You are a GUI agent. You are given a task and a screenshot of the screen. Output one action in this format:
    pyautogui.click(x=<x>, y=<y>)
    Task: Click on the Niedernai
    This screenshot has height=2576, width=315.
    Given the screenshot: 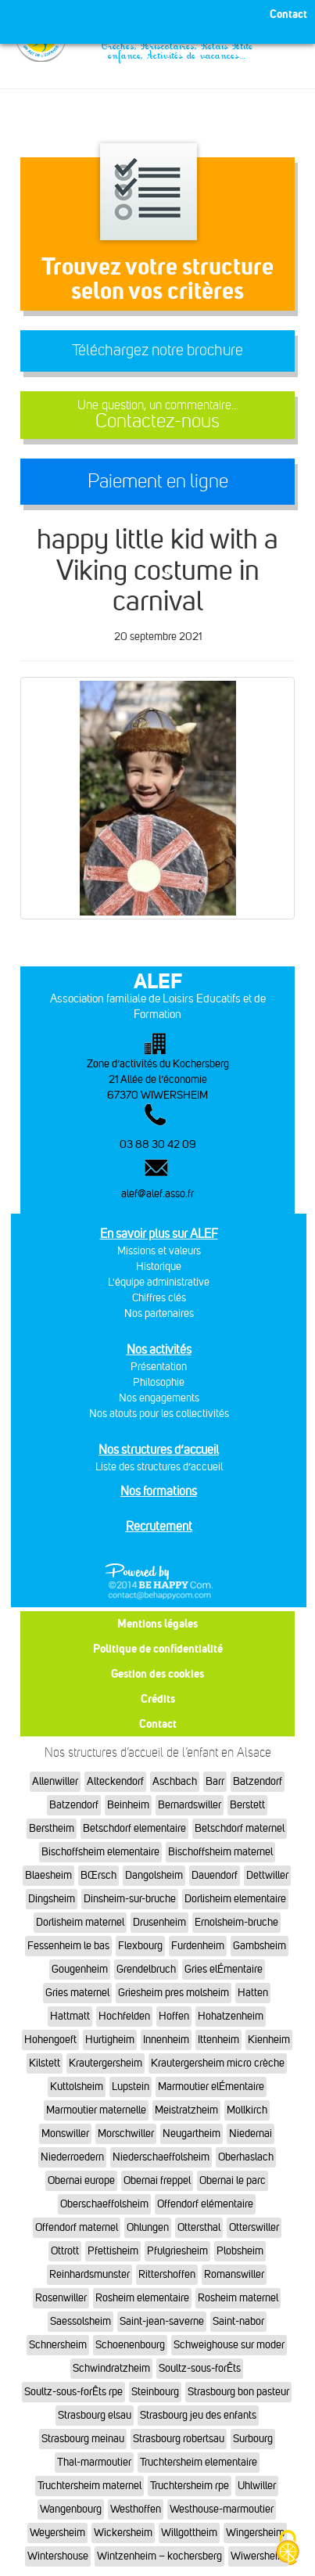 What is the action you would take?
    pyautogui.click(x=250, y=2133)
    